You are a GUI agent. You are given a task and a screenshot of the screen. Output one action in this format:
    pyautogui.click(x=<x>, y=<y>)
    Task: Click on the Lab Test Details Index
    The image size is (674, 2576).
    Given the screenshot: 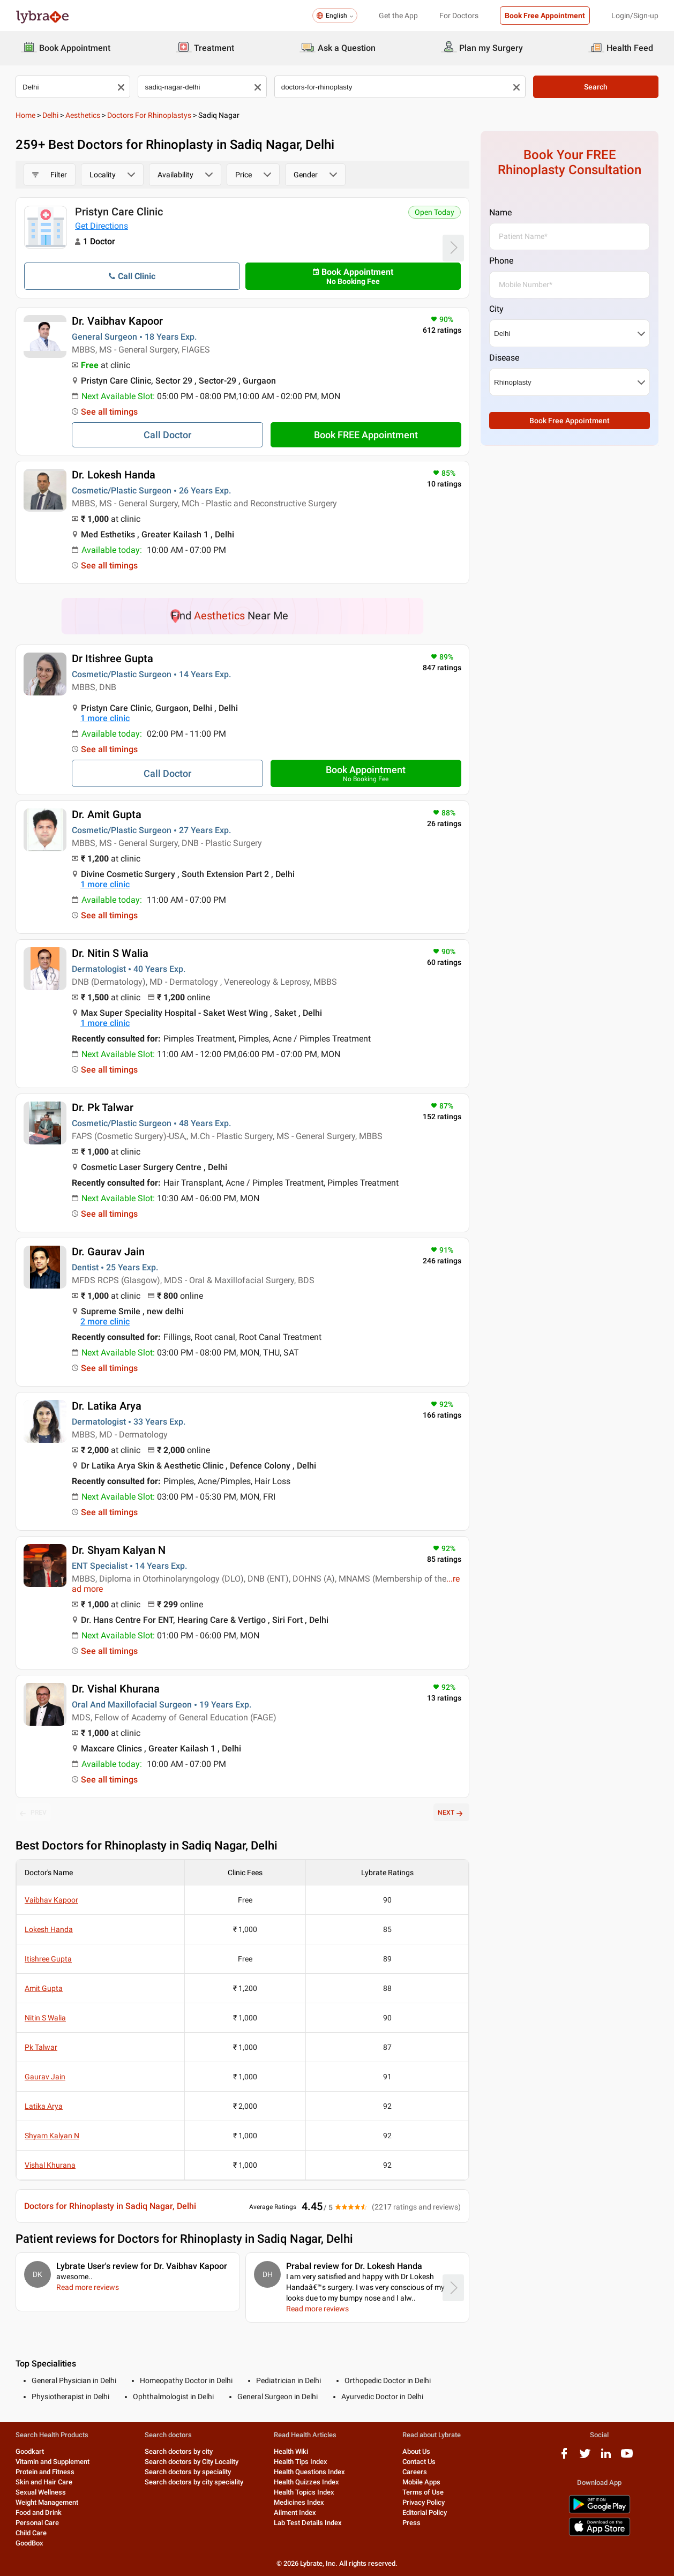 What is the action you would take?
    pyautogui.click(x=308, y=2523)
    